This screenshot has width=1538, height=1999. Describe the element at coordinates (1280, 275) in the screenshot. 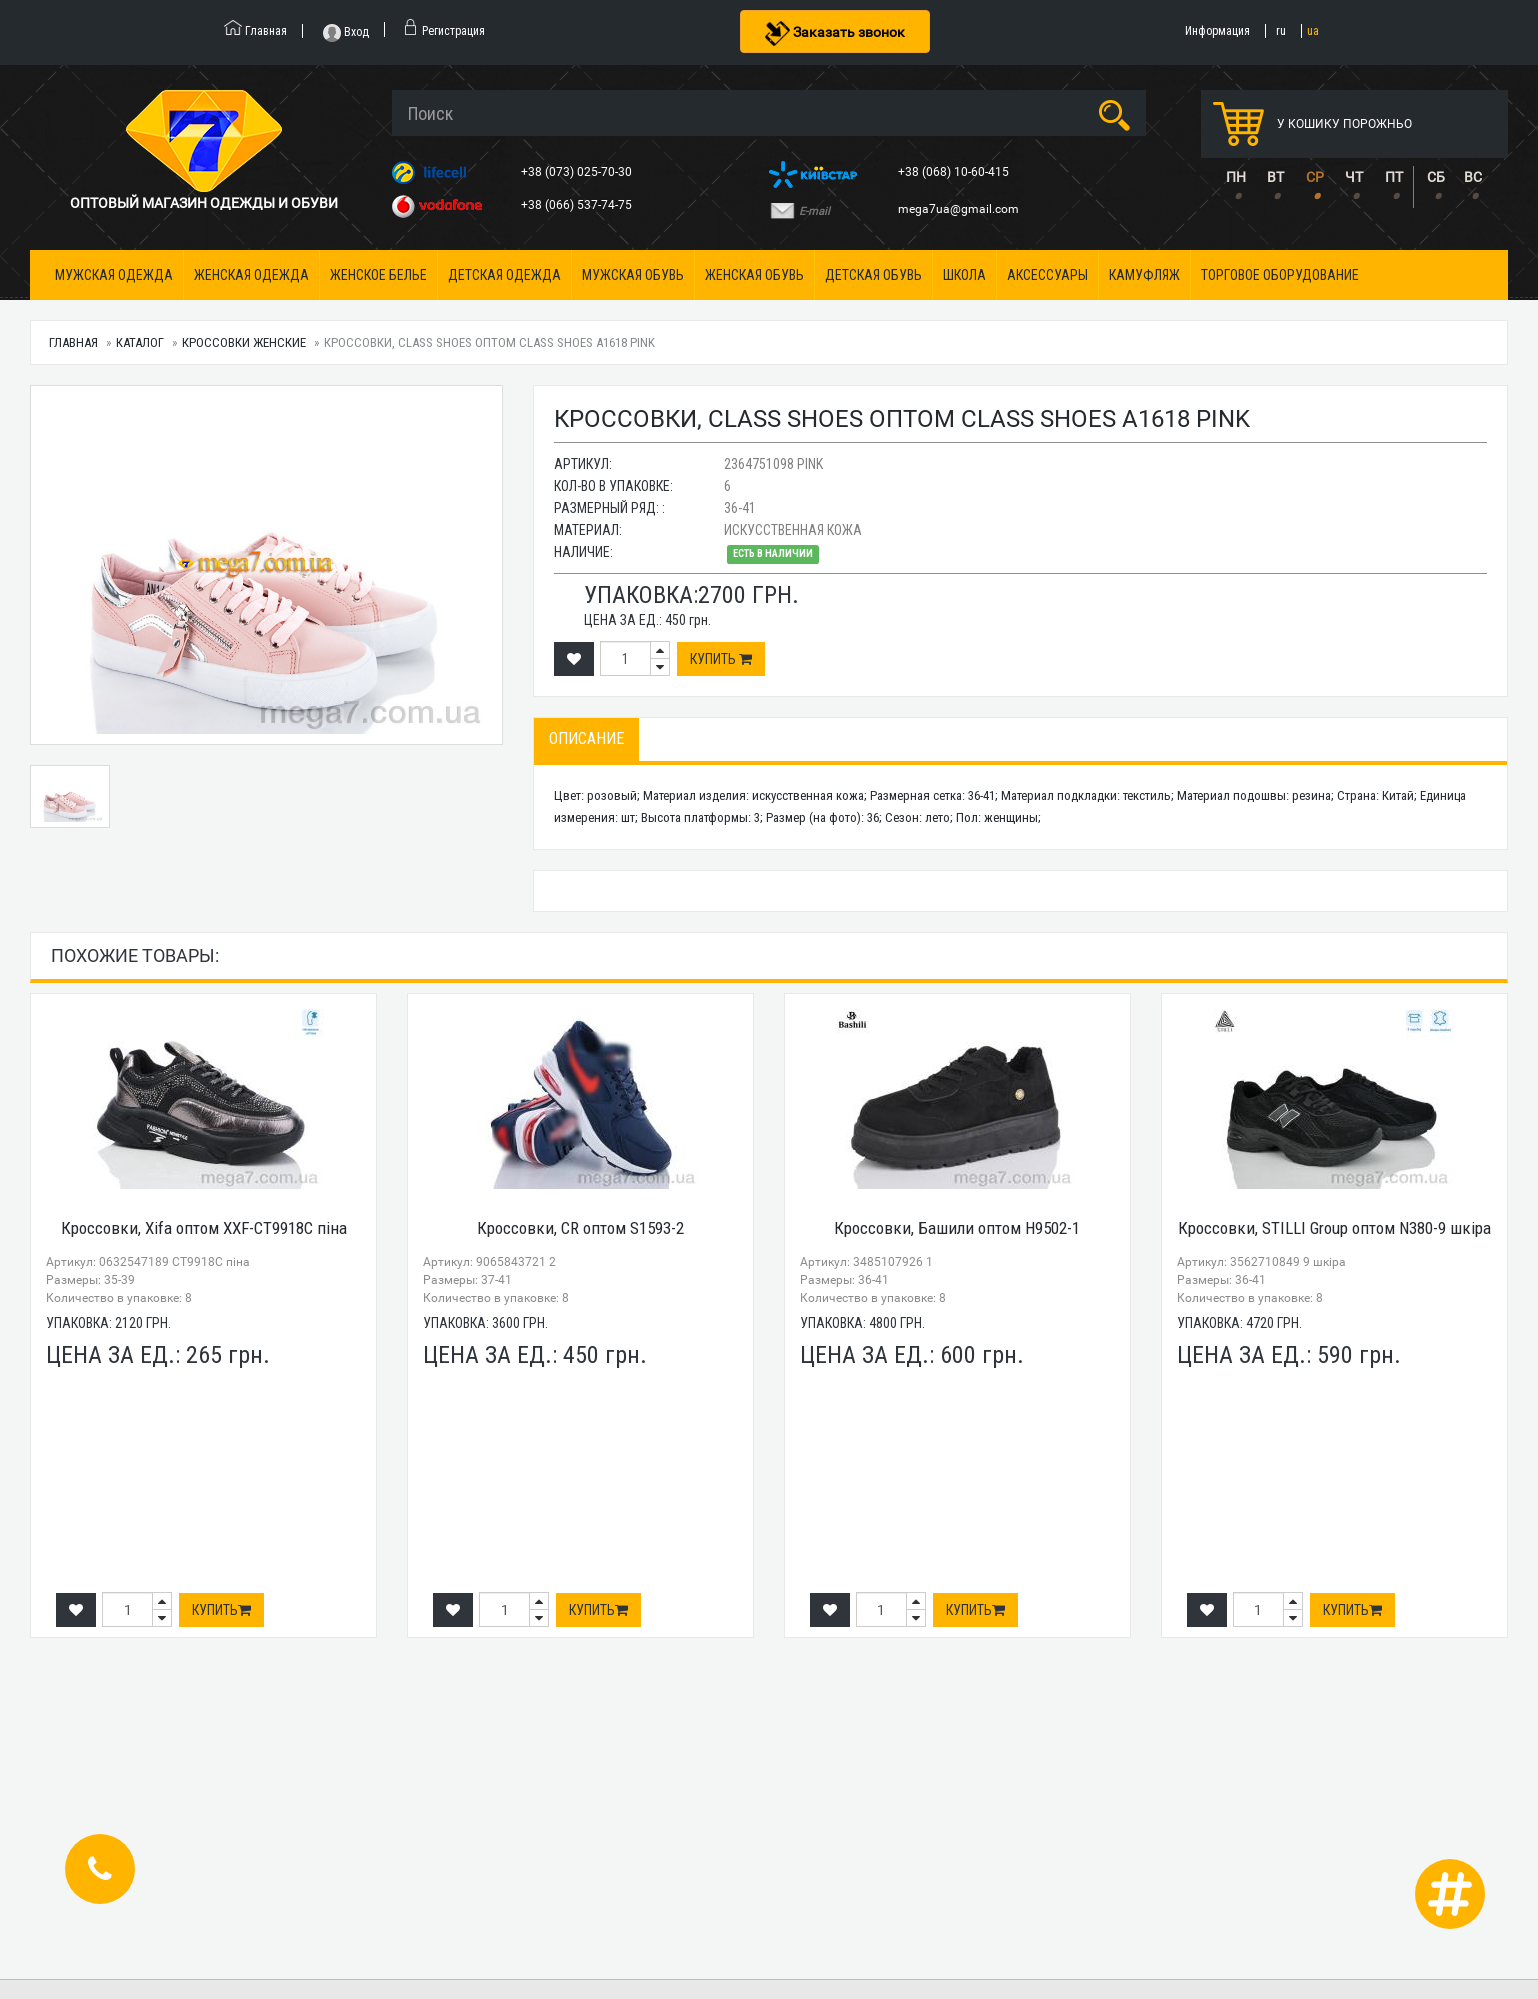

I see `Торговое оборудование` at that location.